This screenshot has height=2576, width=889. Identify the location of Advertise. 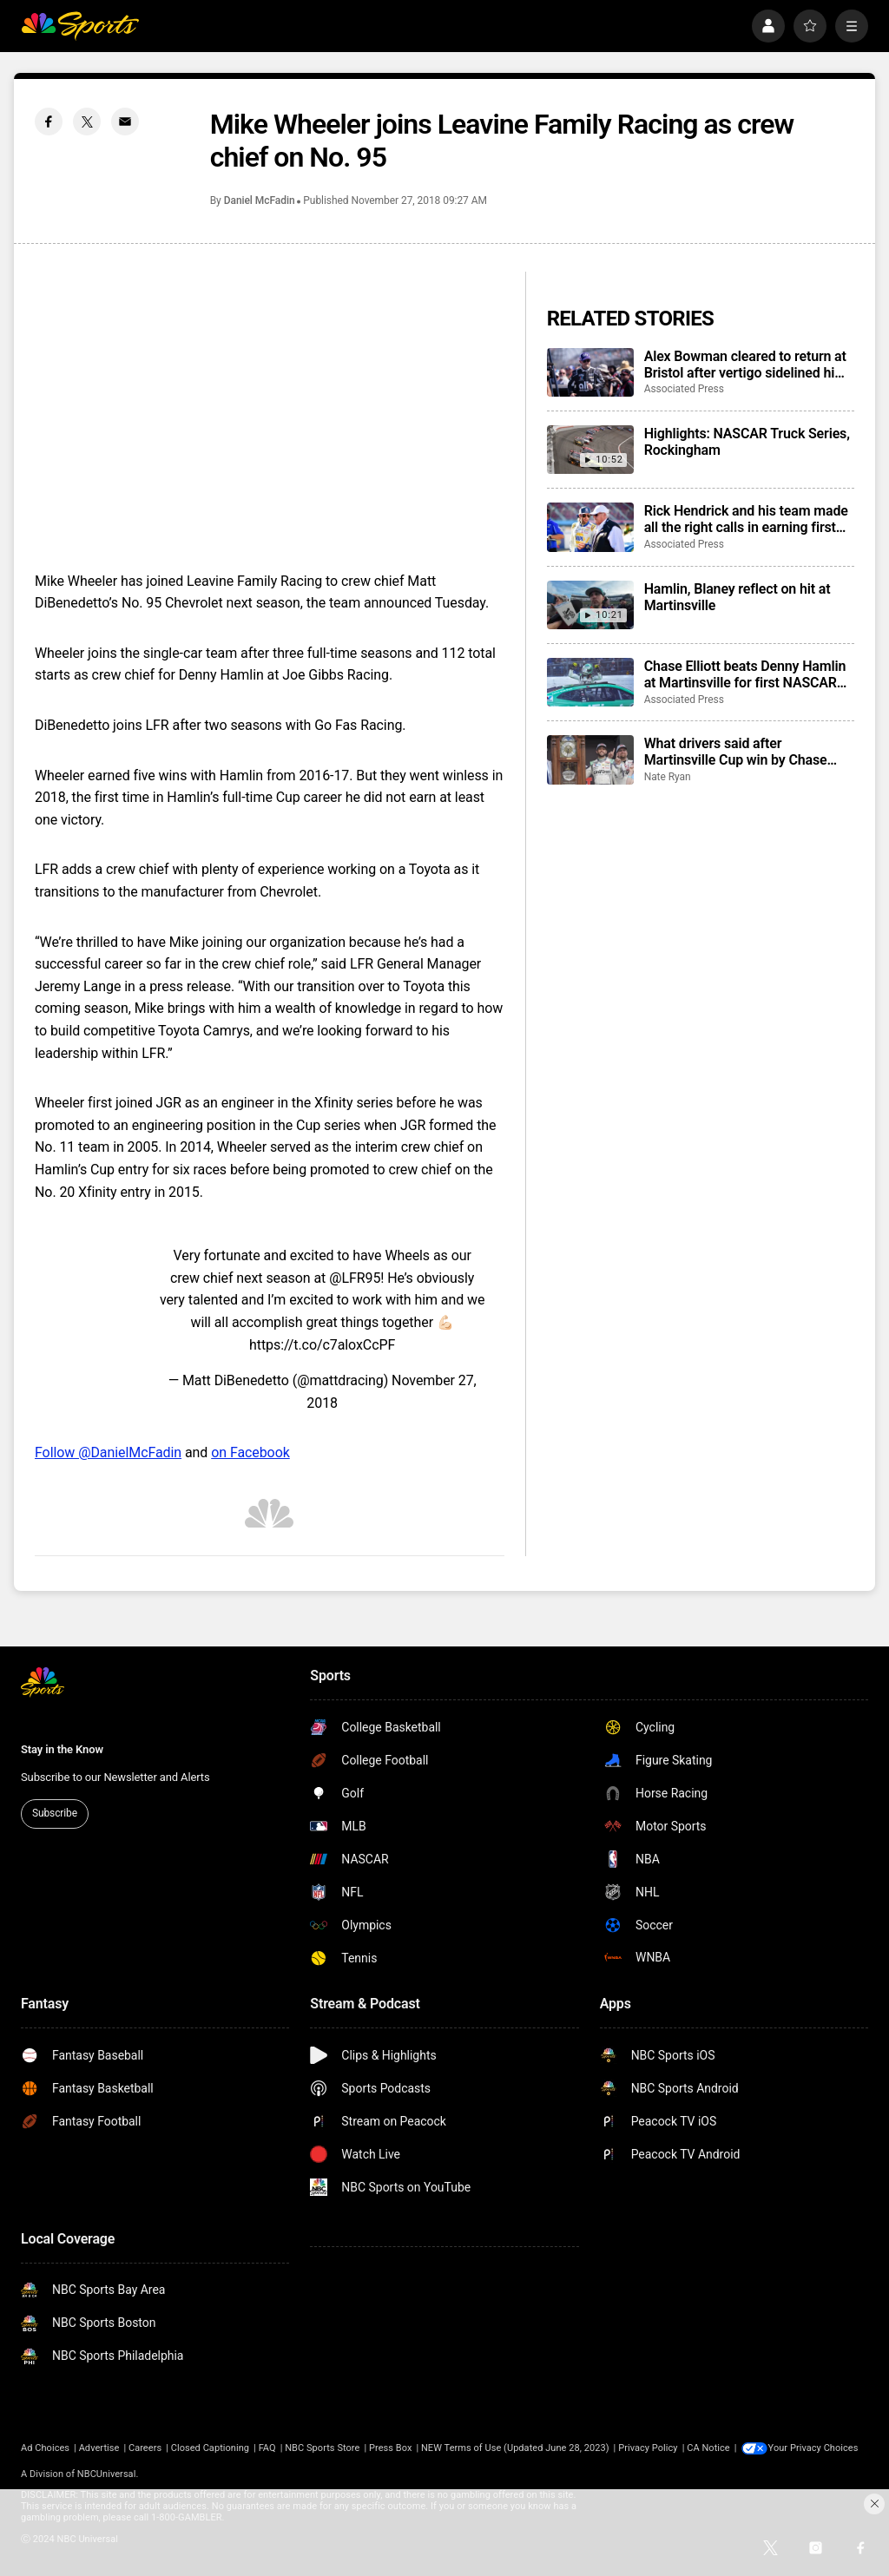
(99, 2448).